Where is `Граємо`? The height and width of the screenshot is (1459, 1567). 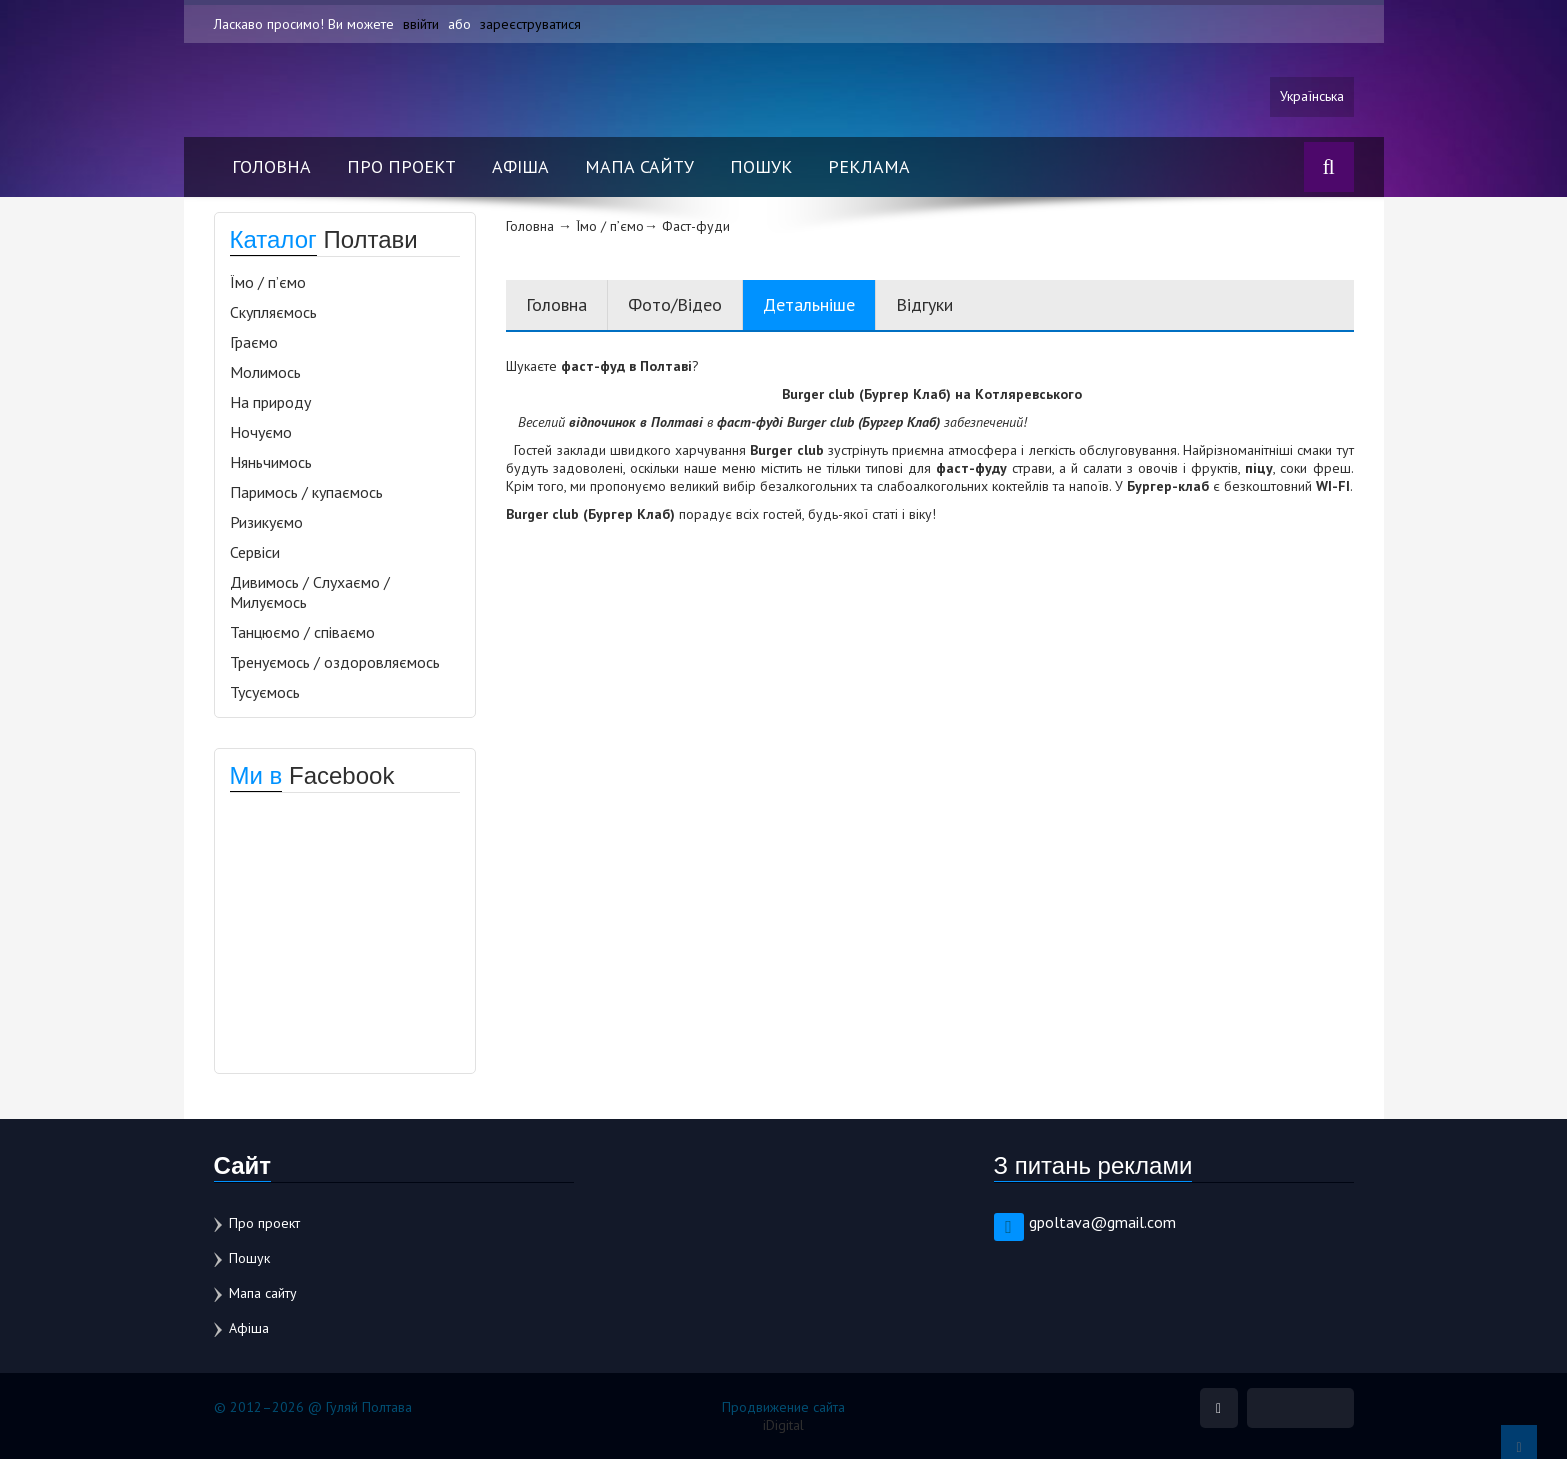 Граємо is located at coordinates (254, 342).